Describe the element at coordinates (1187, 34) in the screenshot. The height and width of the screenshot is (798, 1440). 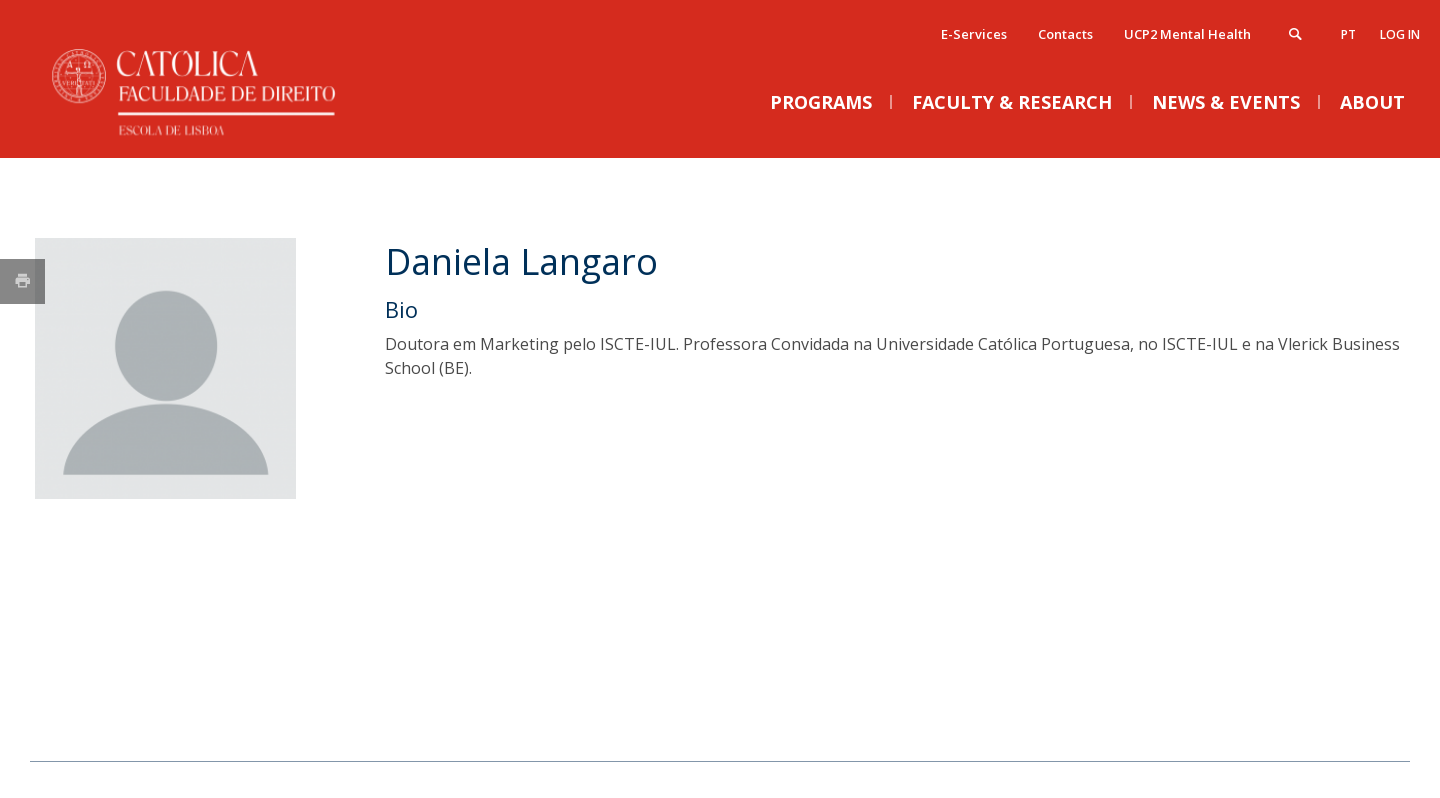
I see `UCP2 Mental Health` at that location.